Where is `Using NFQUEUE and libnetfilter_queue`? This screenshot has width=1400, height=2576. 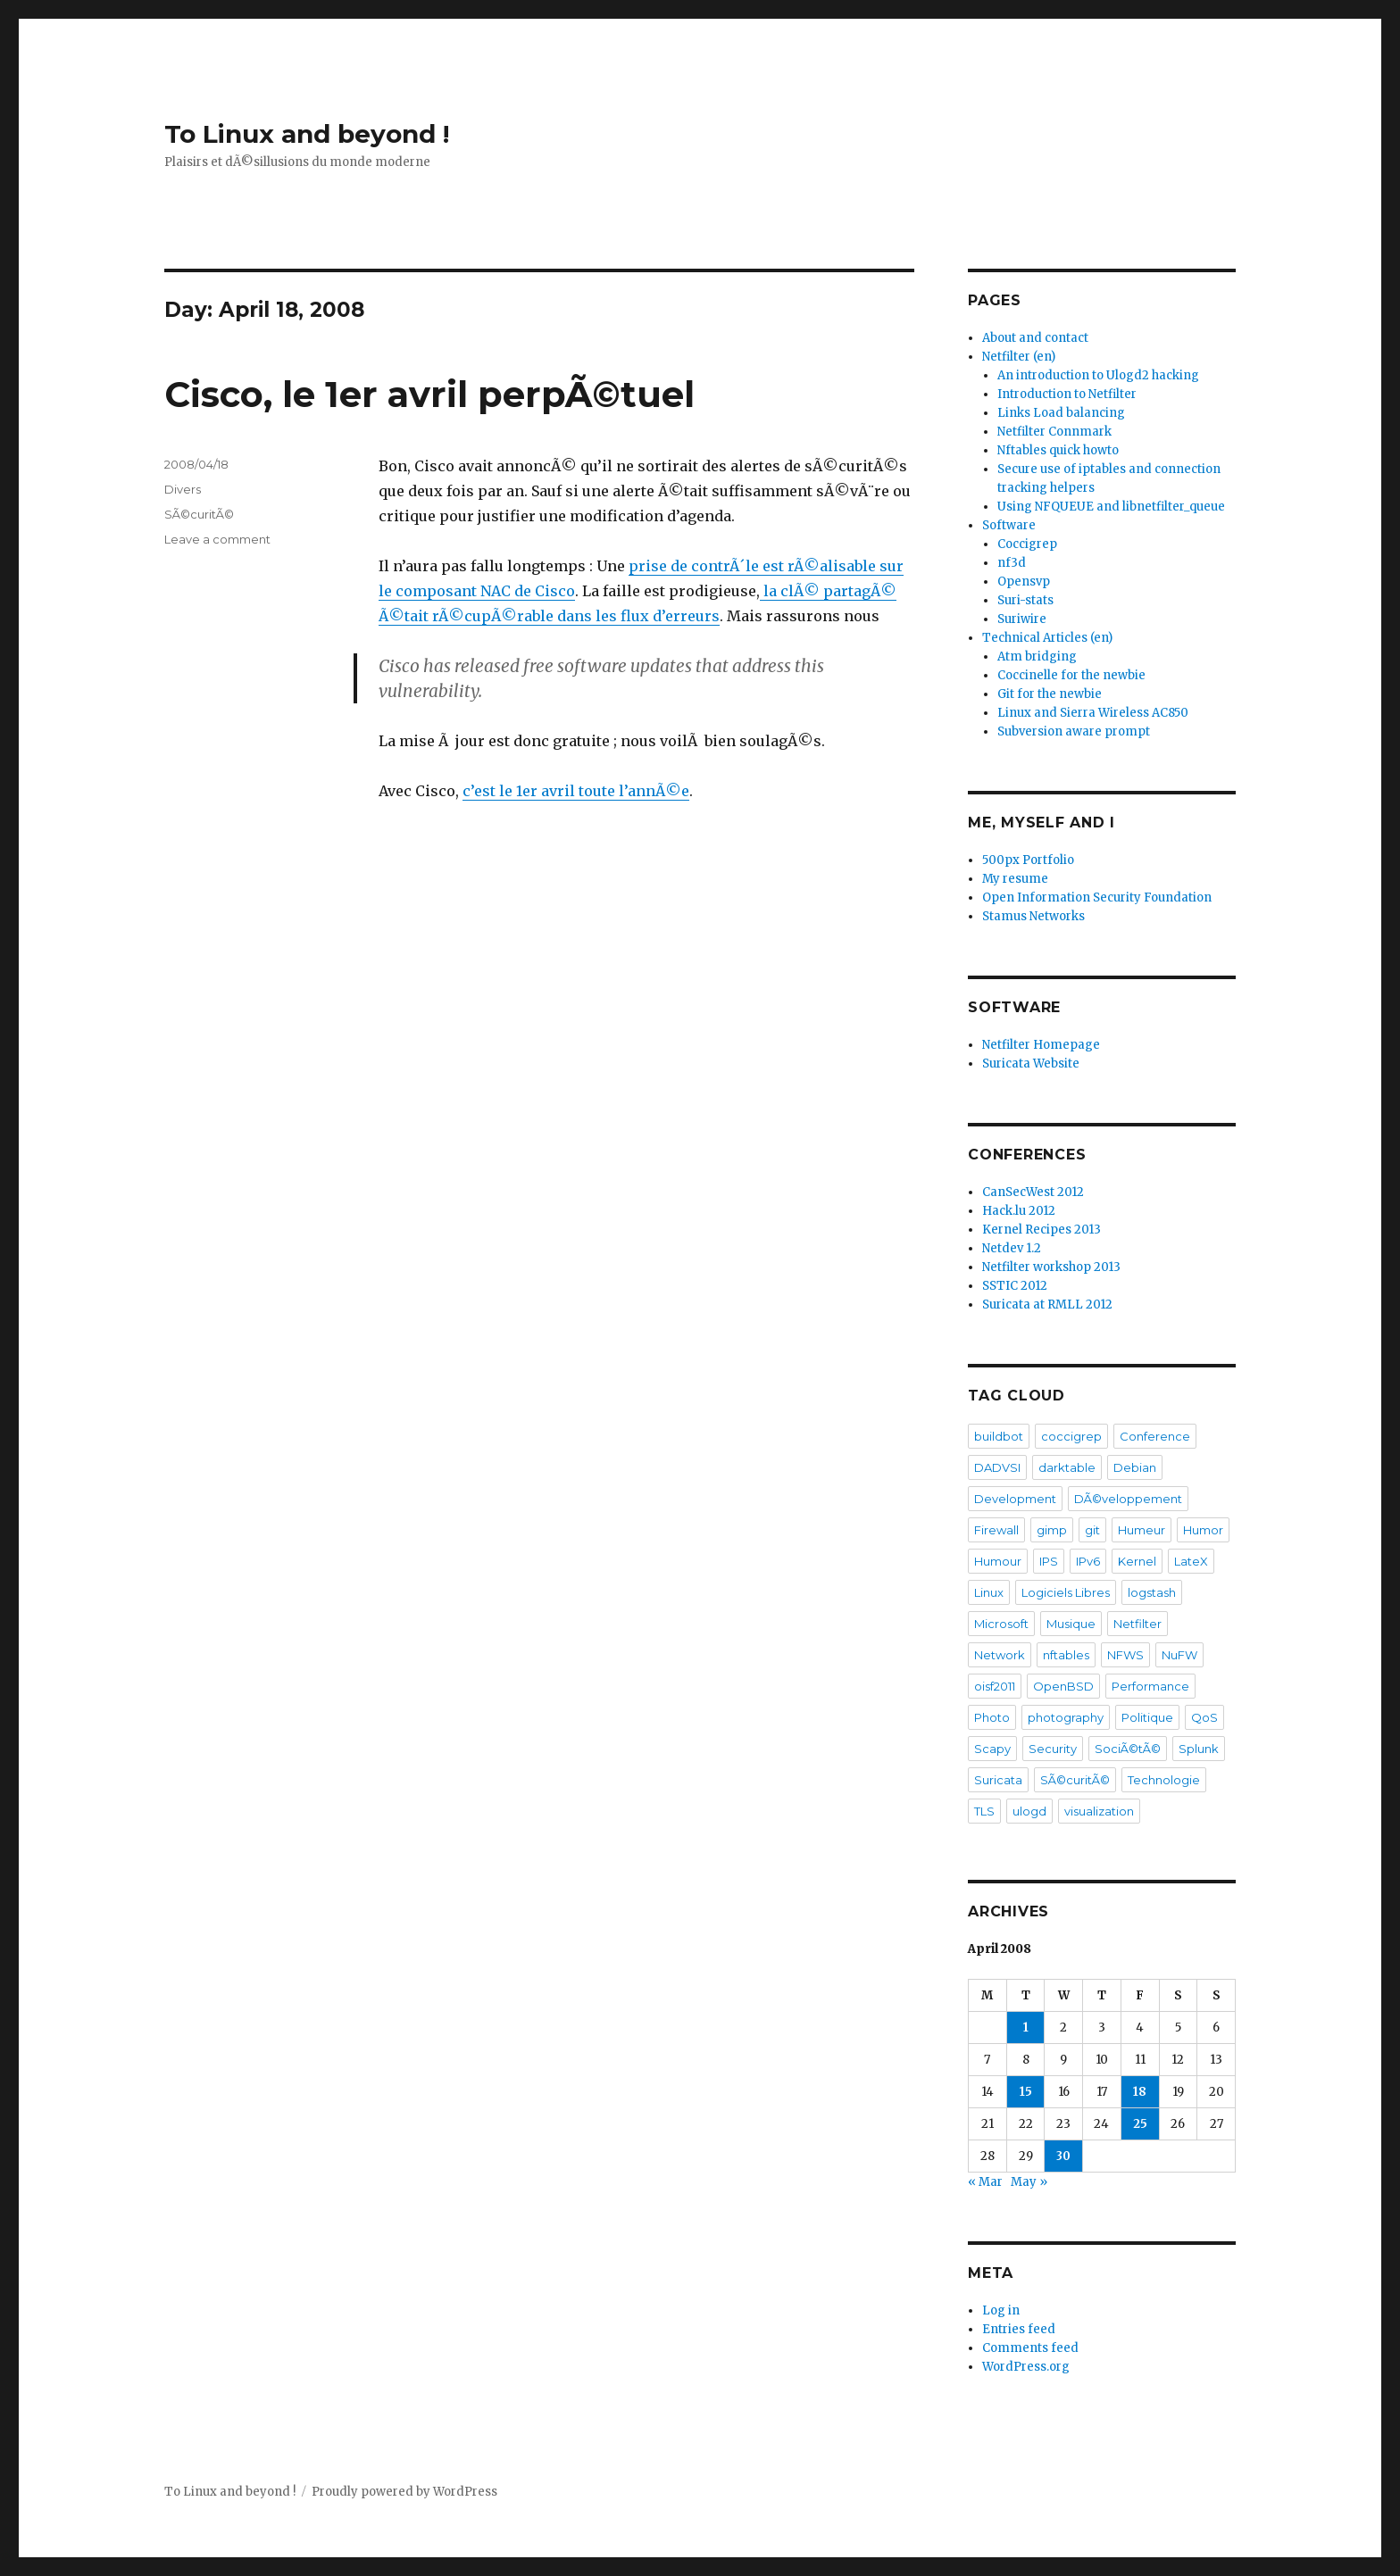 Using NFQUEUE and libnetfilter_queue is located at coordinates (1111, 506).